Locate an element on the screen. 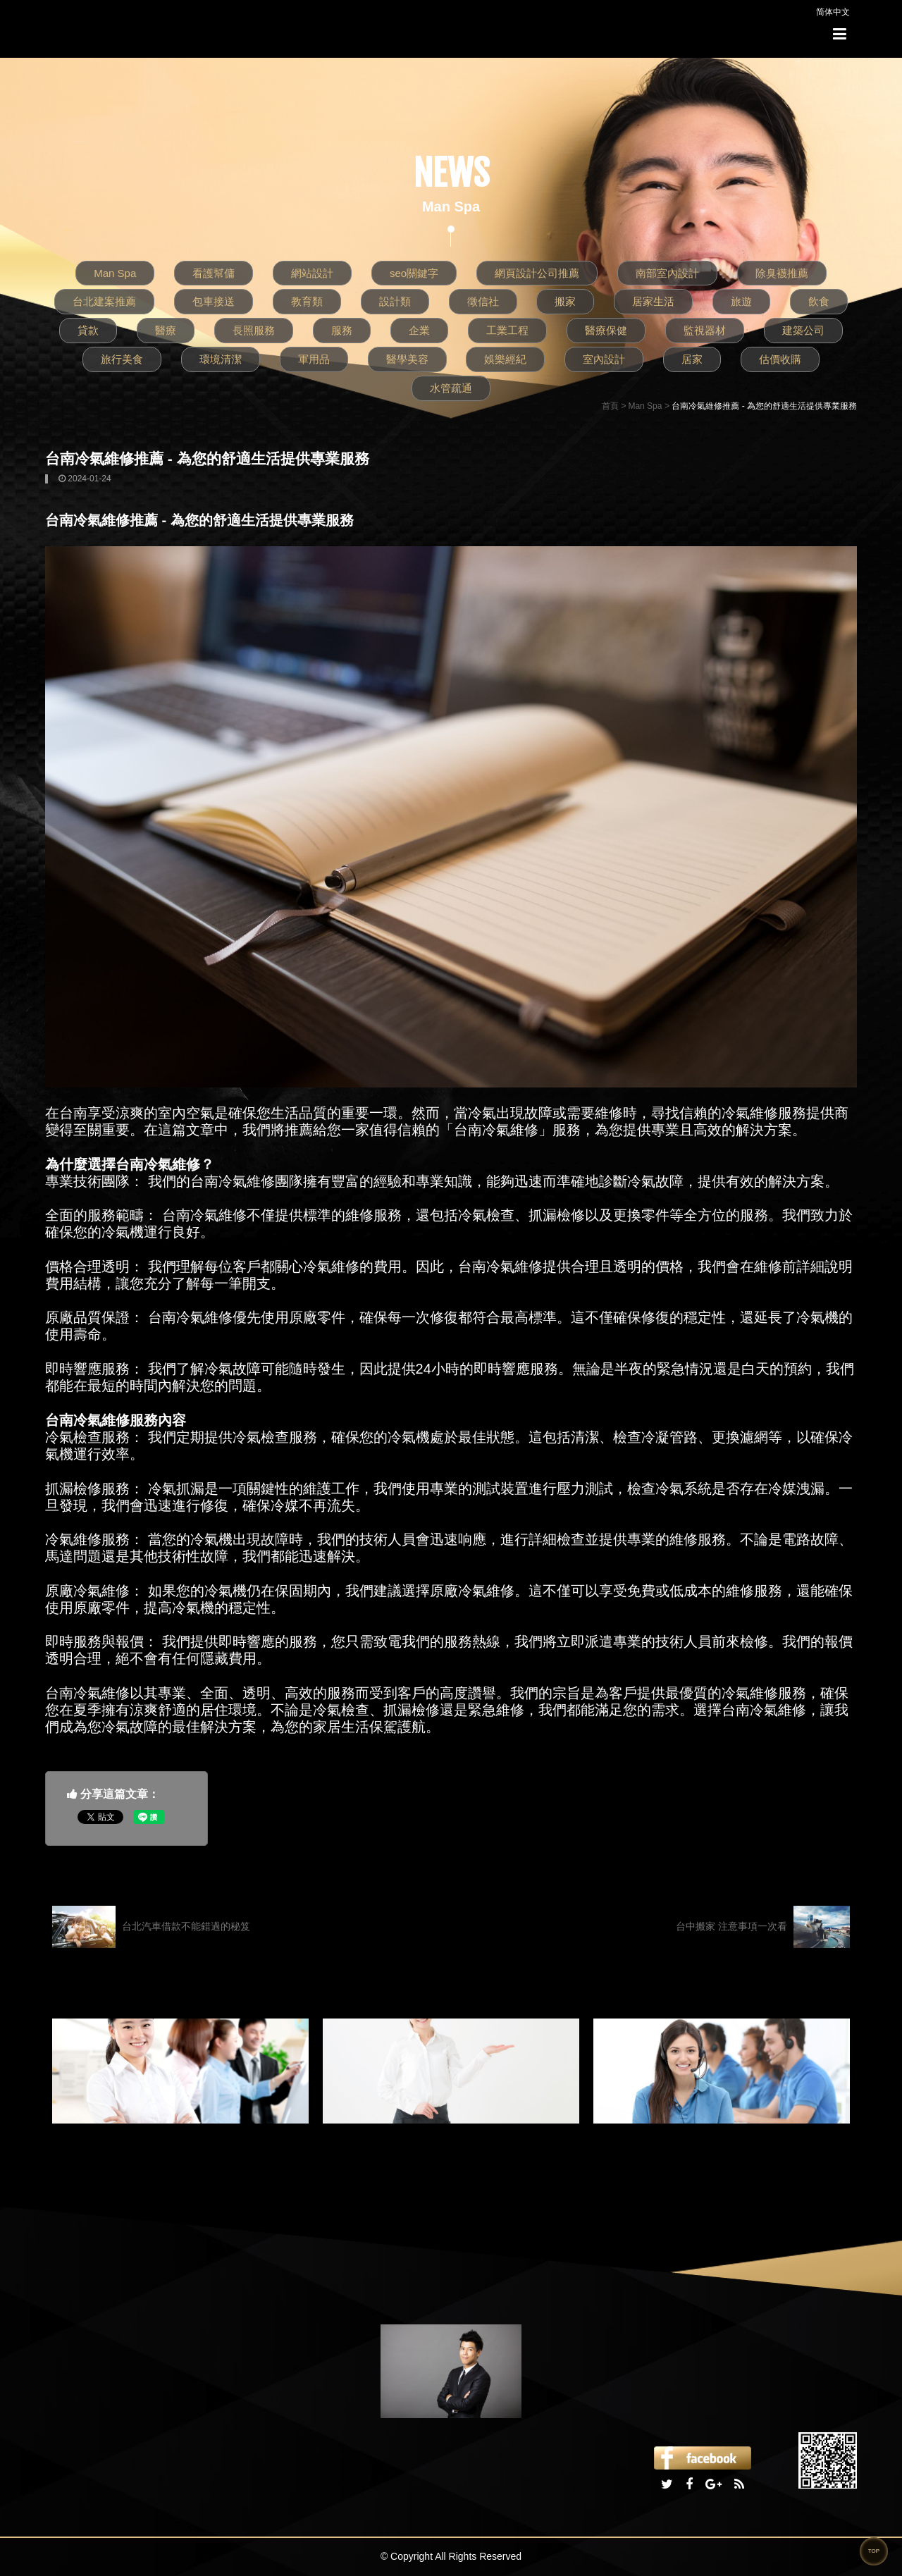  看護幫傭 is located at coordinates (213, 273).